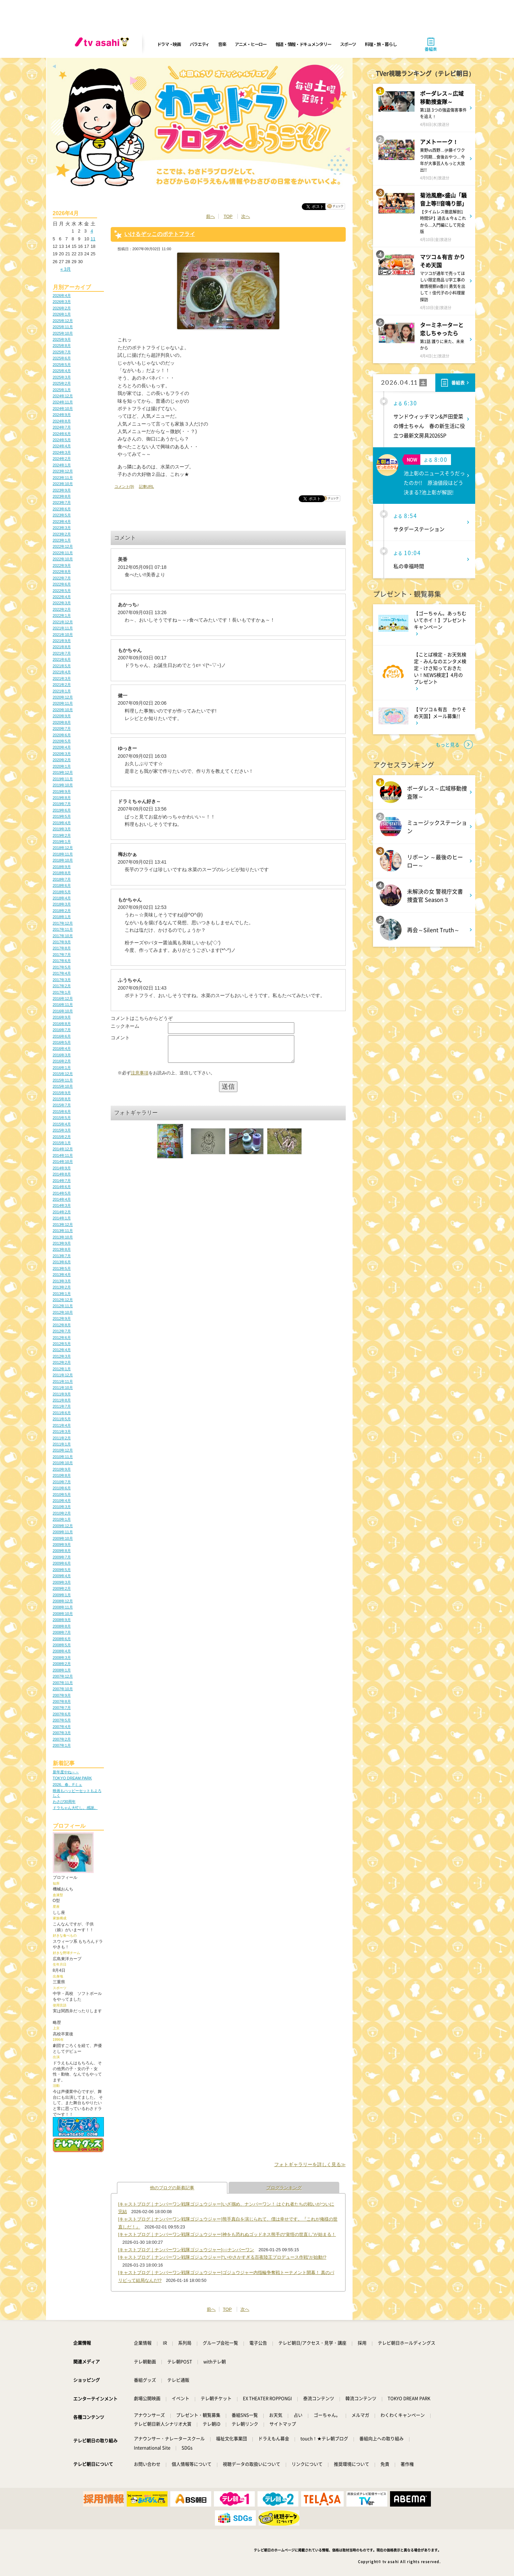 Image resolution: width=514 pixels, height=2576 pixels. What do you see at coordinates (62, 1701) in the screenshot?
I see `2007年8月` at bounding box center [62, 1701].